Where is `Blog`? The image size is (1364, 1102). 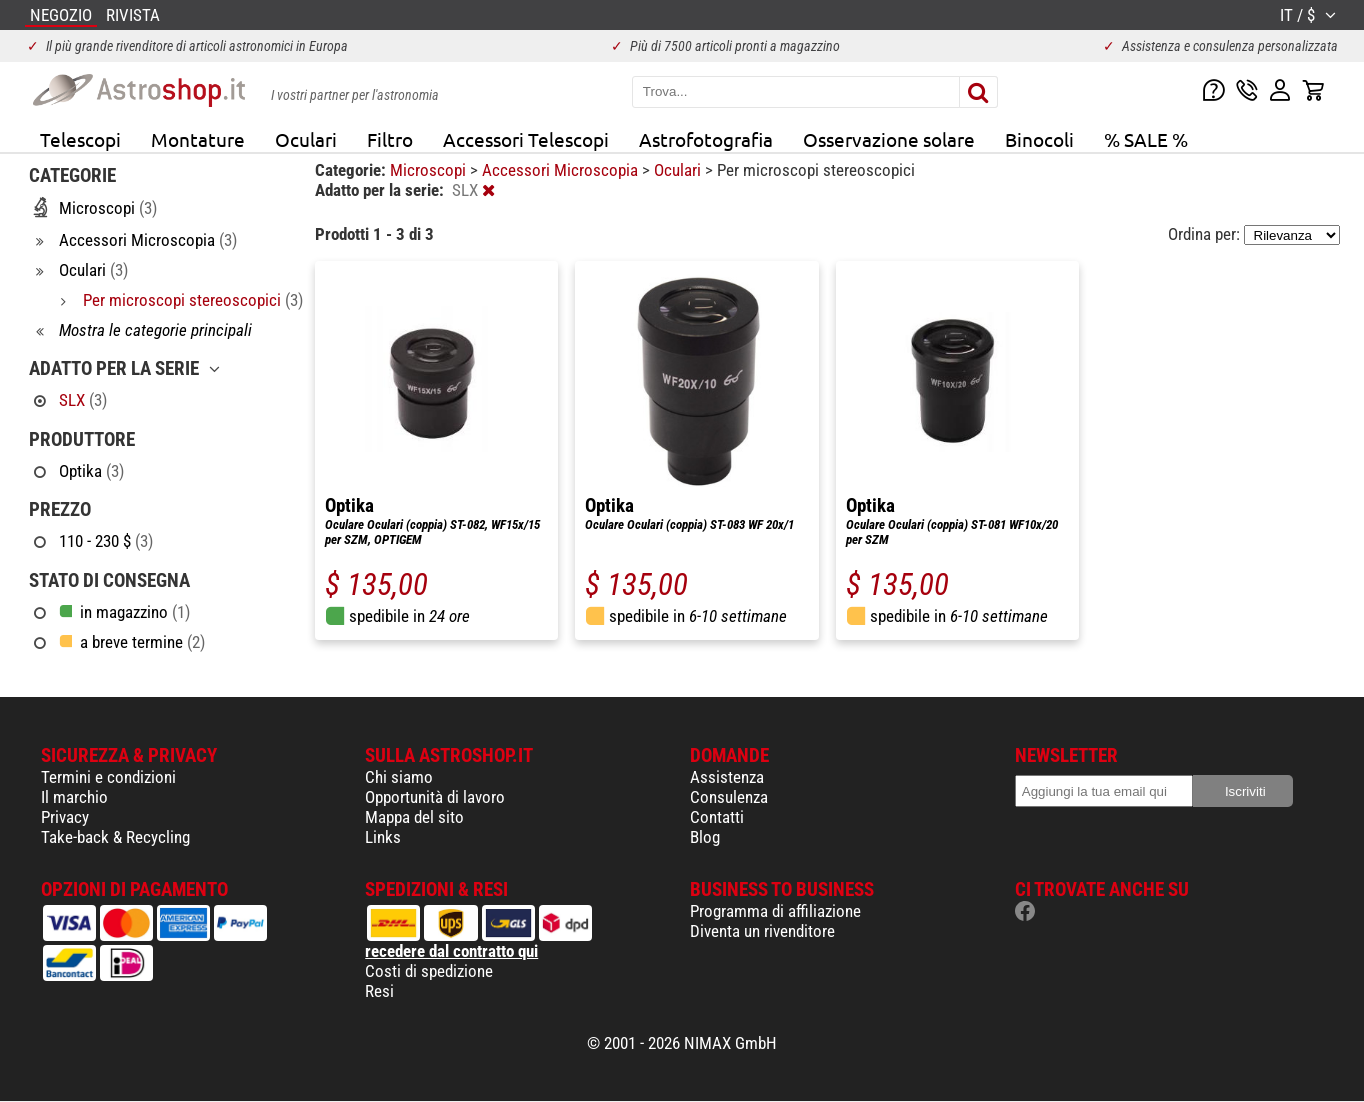 Blog is located at coordinates (705, 837).